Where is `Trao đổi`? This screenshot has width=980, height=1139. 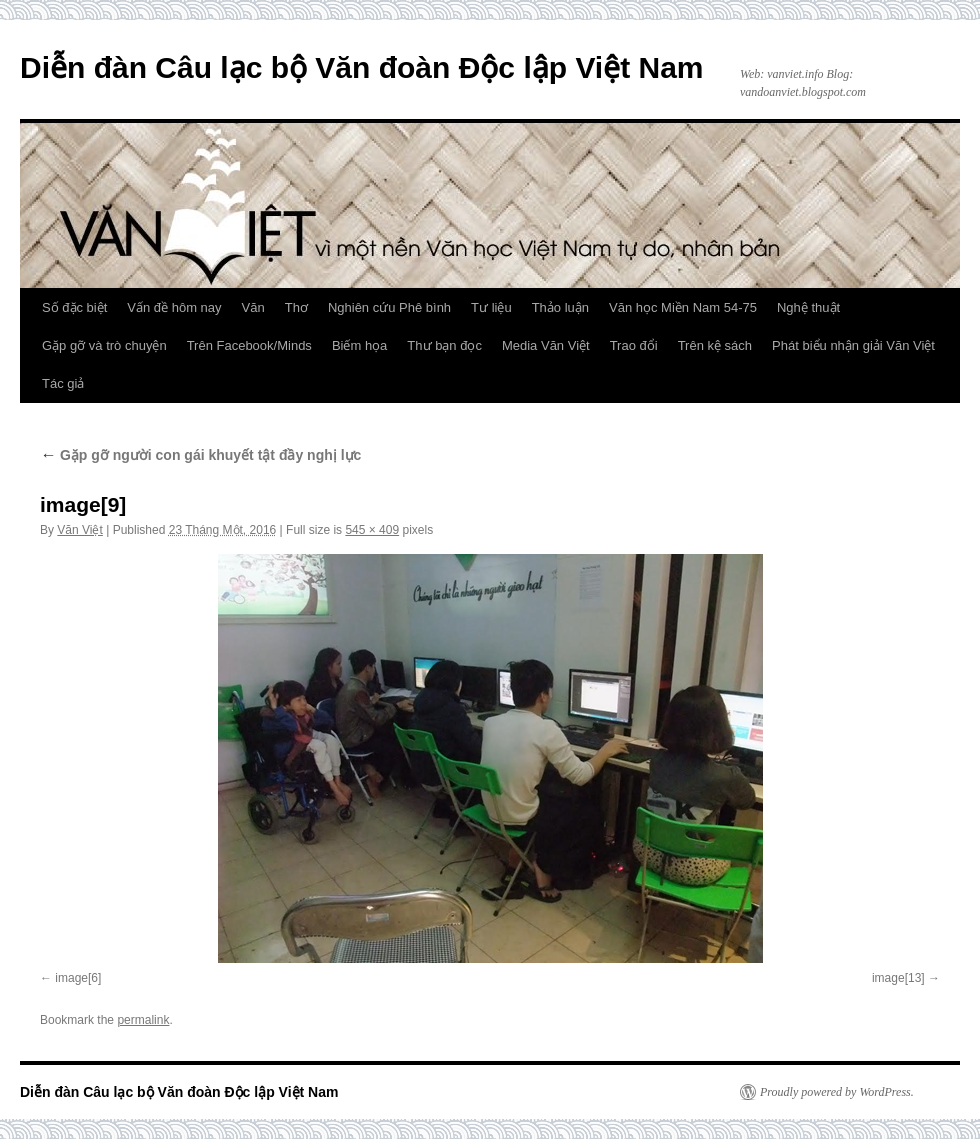
Trao đổi is located at coordinates (634, 345).